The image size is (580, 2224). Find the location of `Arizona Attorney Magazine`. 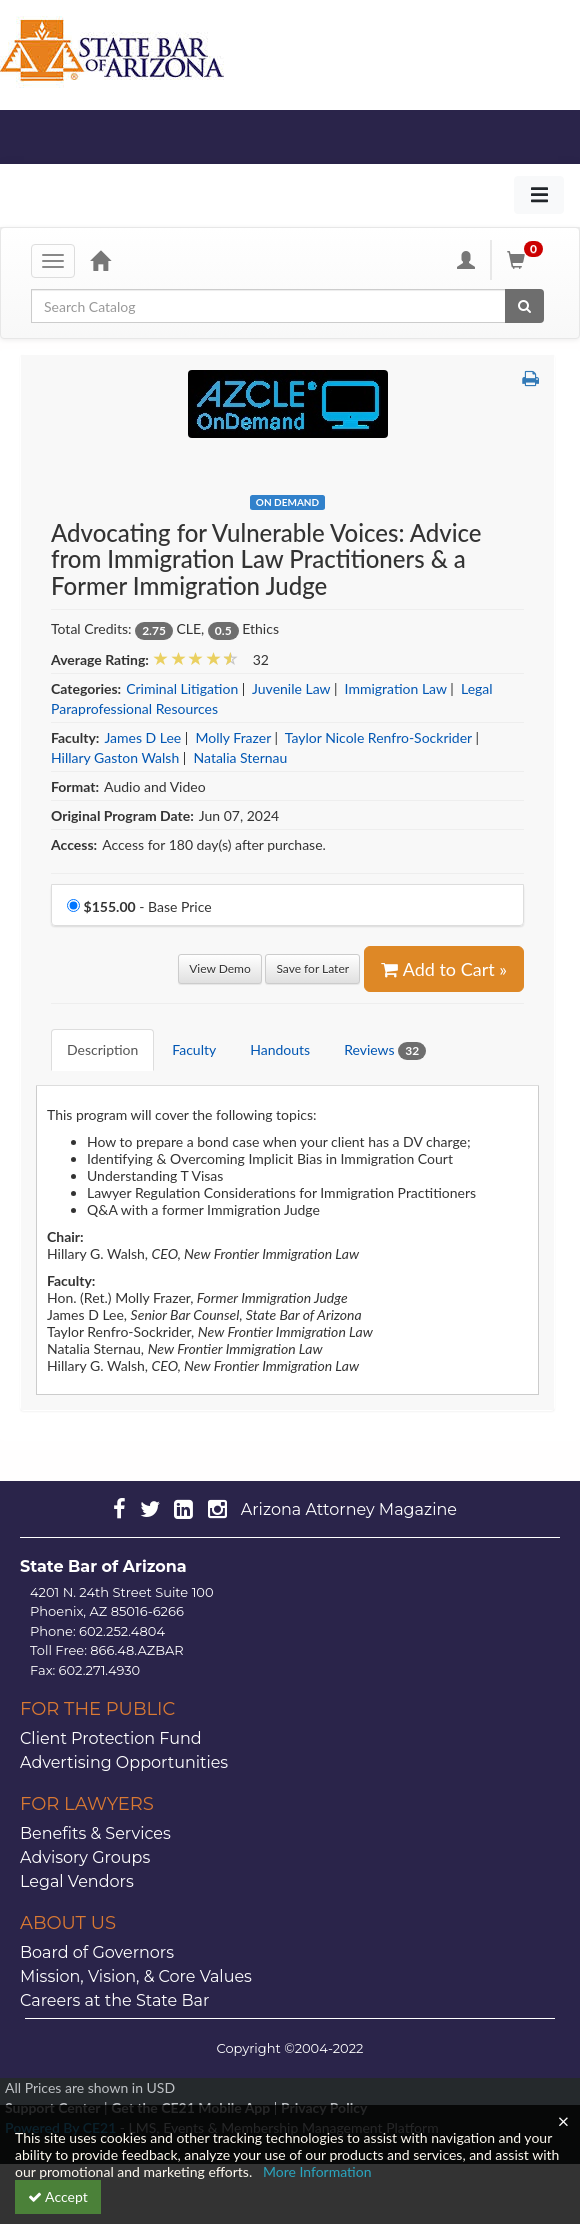

Arizona Attorney Magazine is located at coordinates (349, 1509).